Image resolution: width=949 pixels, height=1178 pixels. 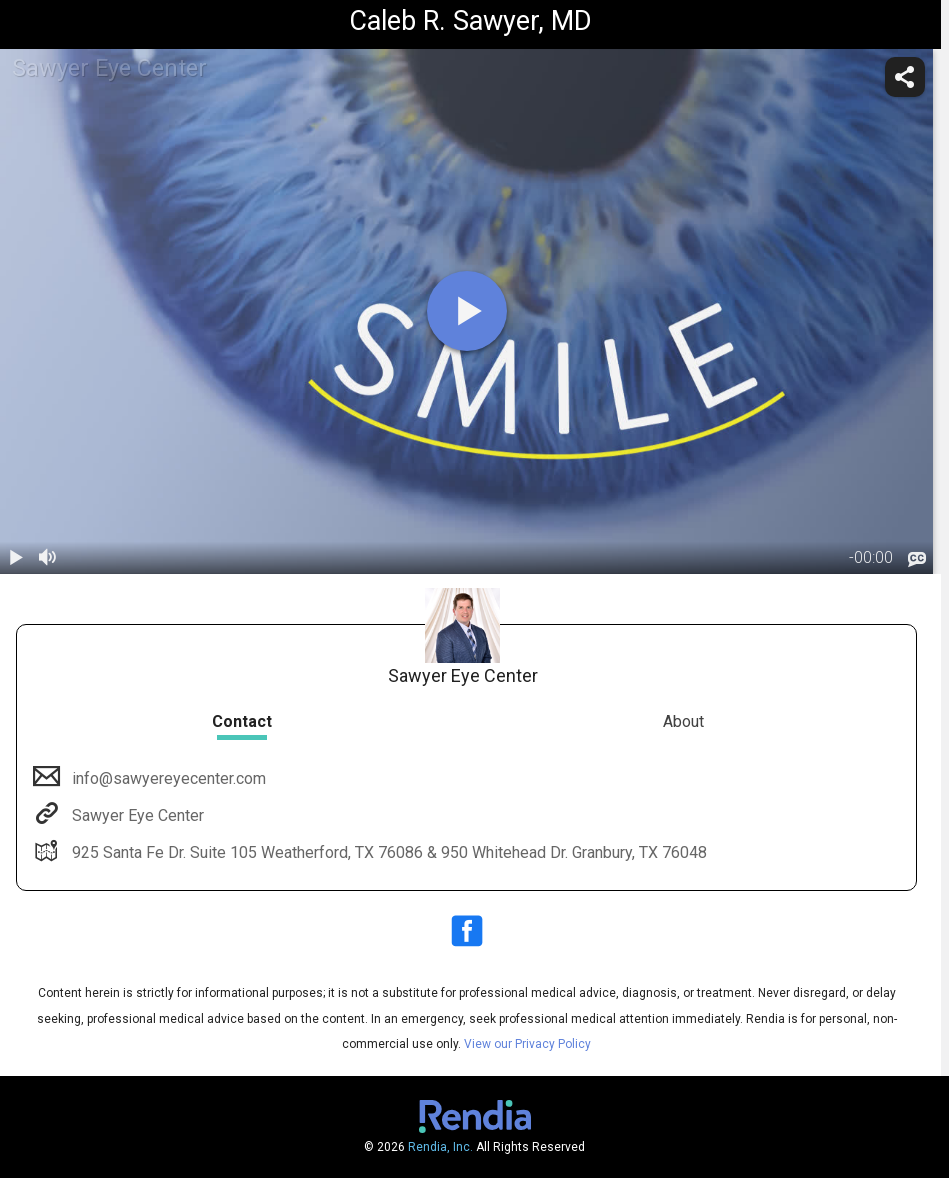 What do you see at coordinates (48, 558) in the screenshot?
I see `[volume]` at bounding box center [48, 558].